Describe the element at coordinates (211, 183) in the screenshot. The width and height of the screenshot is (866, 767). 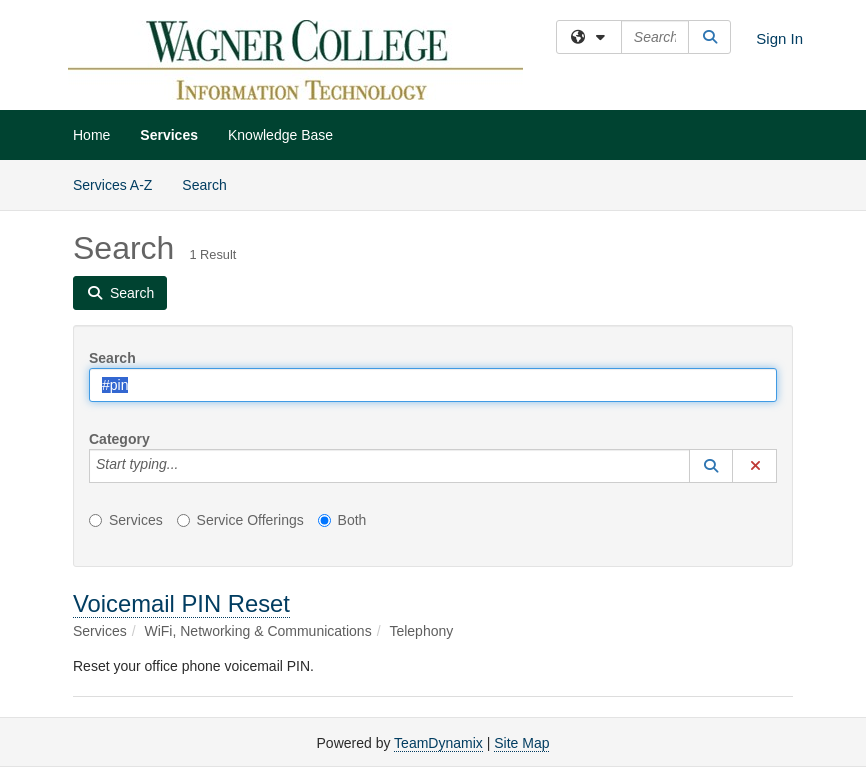
I see `Search` at that location.